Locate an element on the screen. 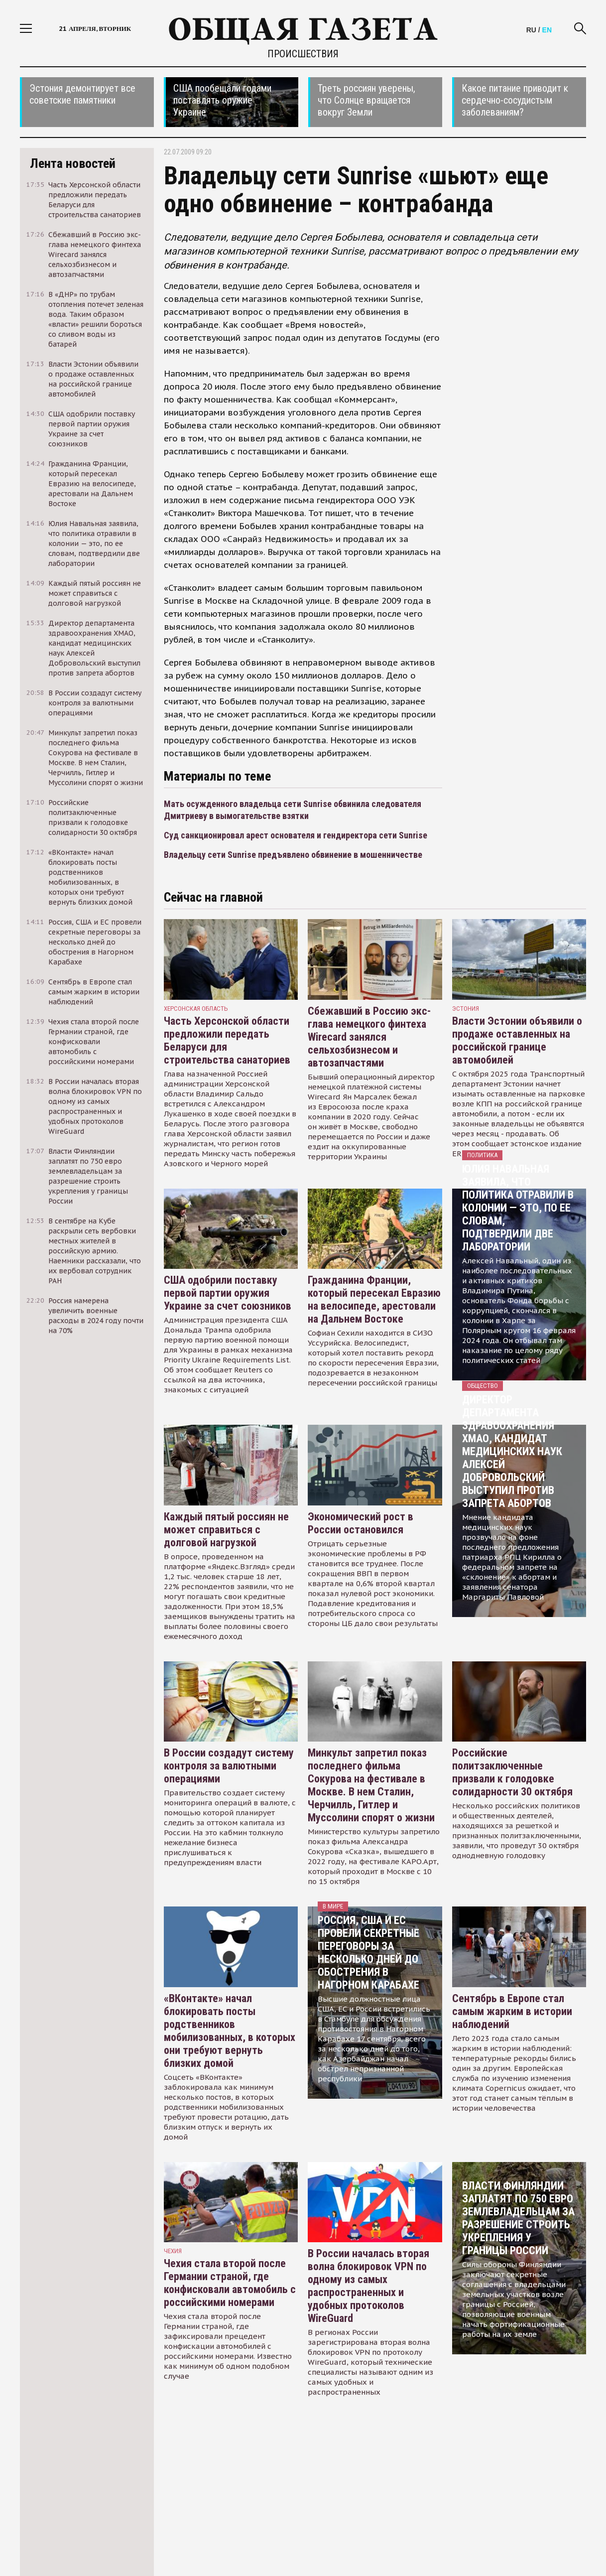 This screenshot has width=606, height=2576. Юлия Навальная заявила, что политика отравили в колонии — это, по ее словам, подтвердили две лаборатории is located at coordinates (518, 1208).